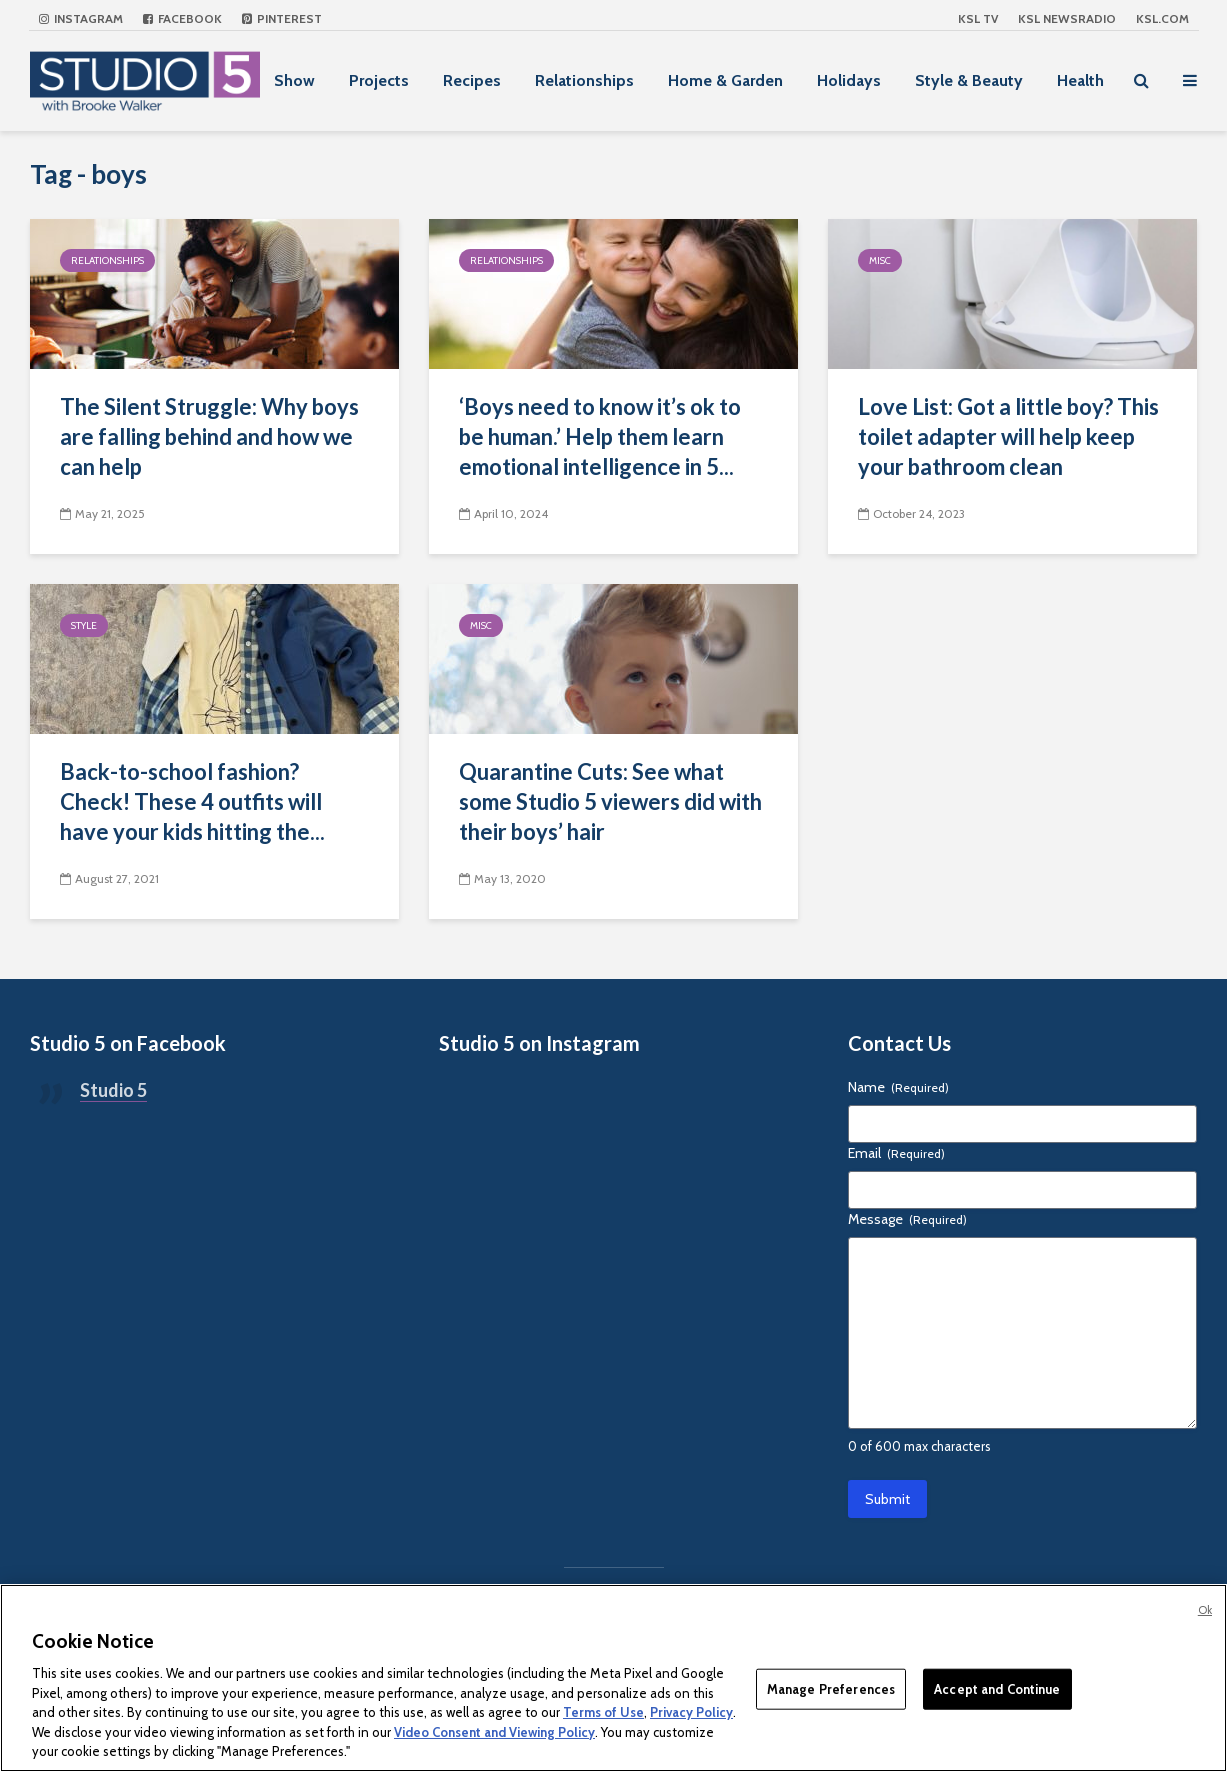 The width and height of the screenshot is (1227, 1772). Describe the element at coordinates (603, 1712) in the screenshot. I see `Terms of Use` at that location.